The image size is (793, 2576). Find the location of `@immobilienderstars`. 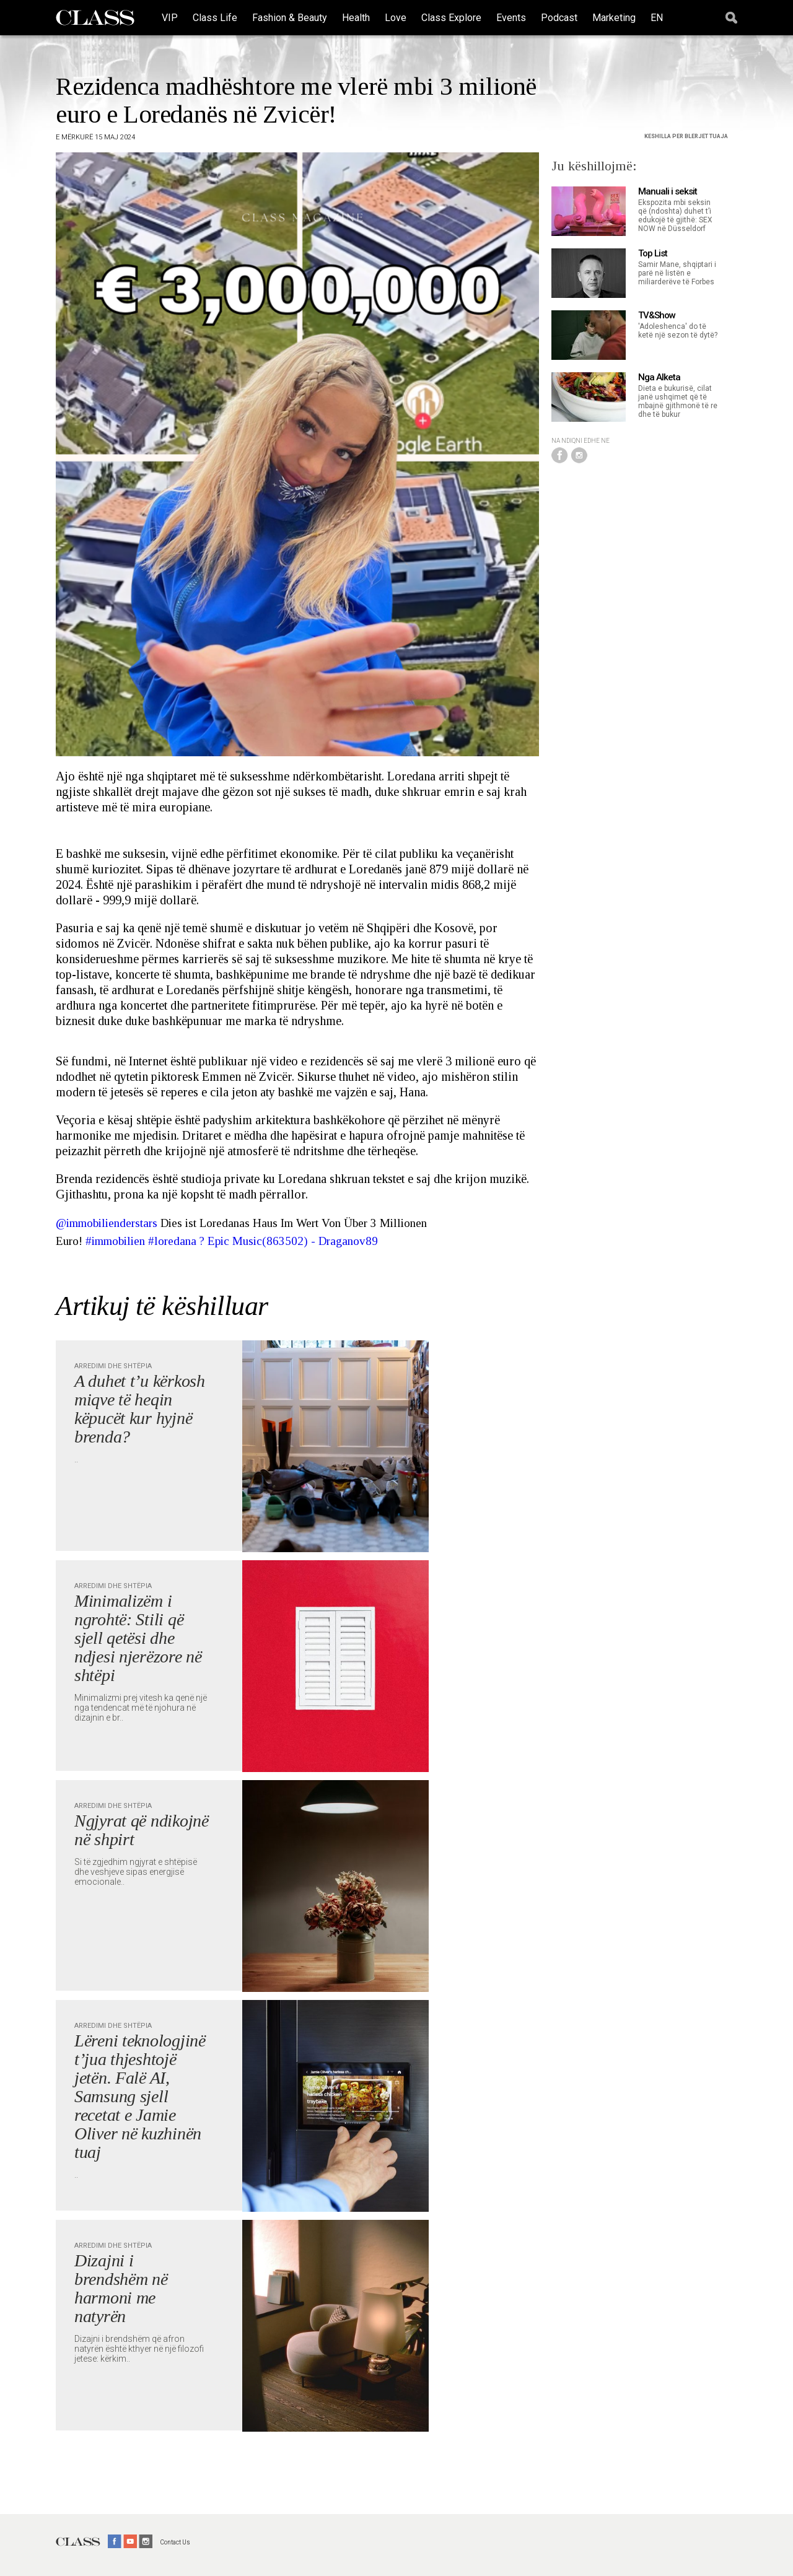

@immobilienderstars is located at coordinates (106, 1222).